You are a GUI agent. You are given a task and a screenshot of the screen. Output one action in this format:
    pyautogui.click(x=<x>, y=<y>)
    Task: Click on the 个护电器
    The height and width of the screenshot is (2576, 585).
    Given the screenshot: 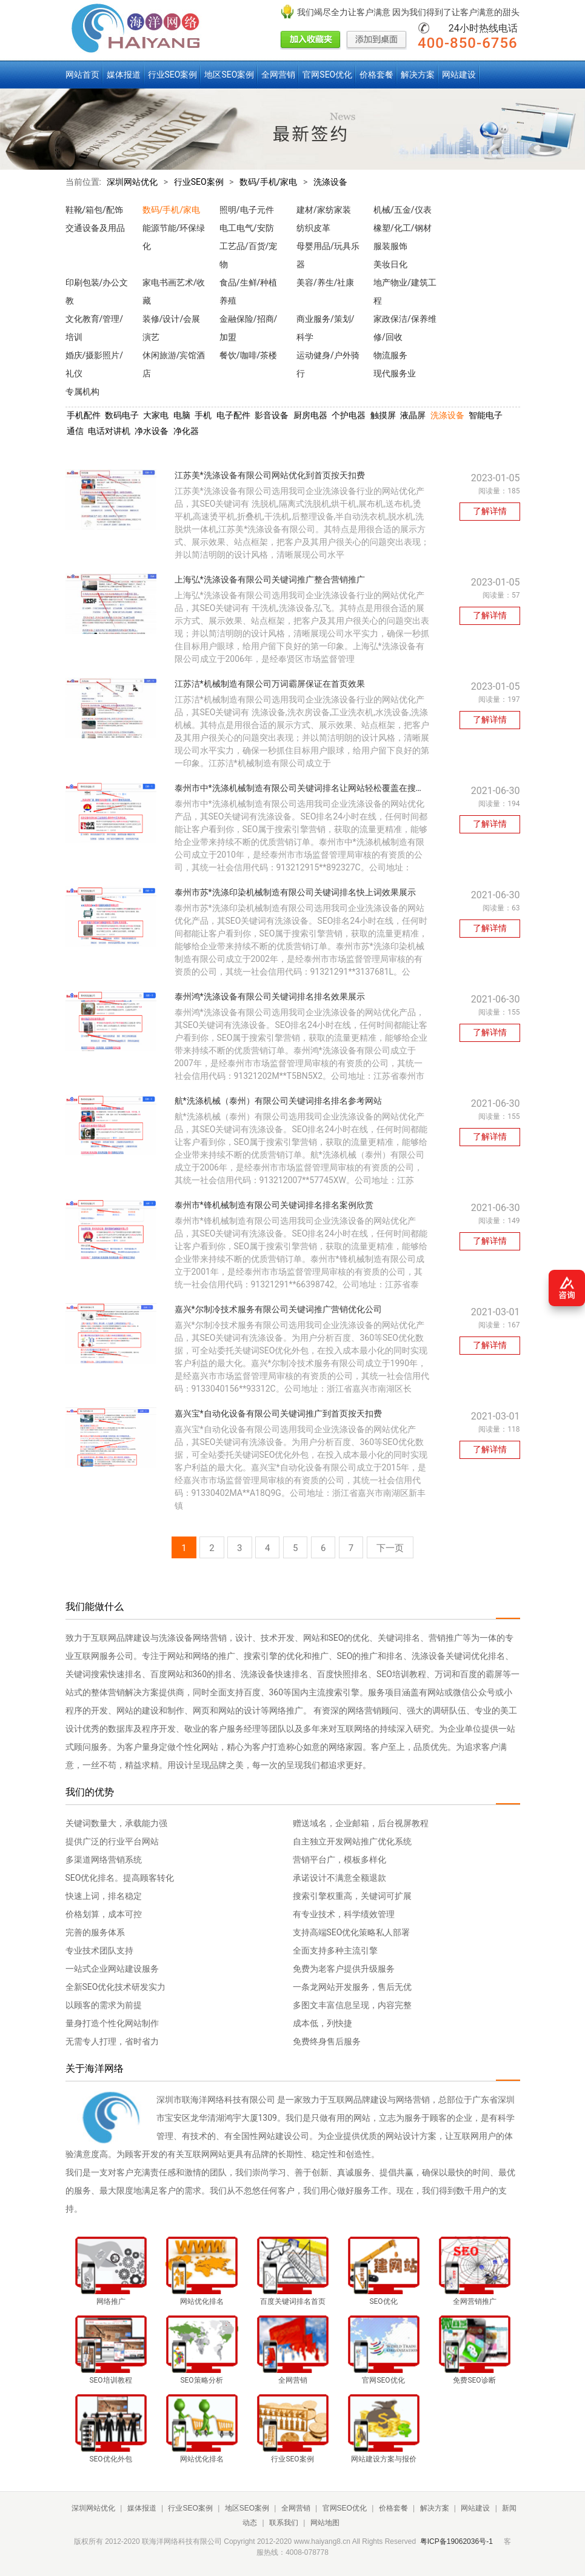 What is the action you would take?
    pyautogui.click(x=349, y=415)
    